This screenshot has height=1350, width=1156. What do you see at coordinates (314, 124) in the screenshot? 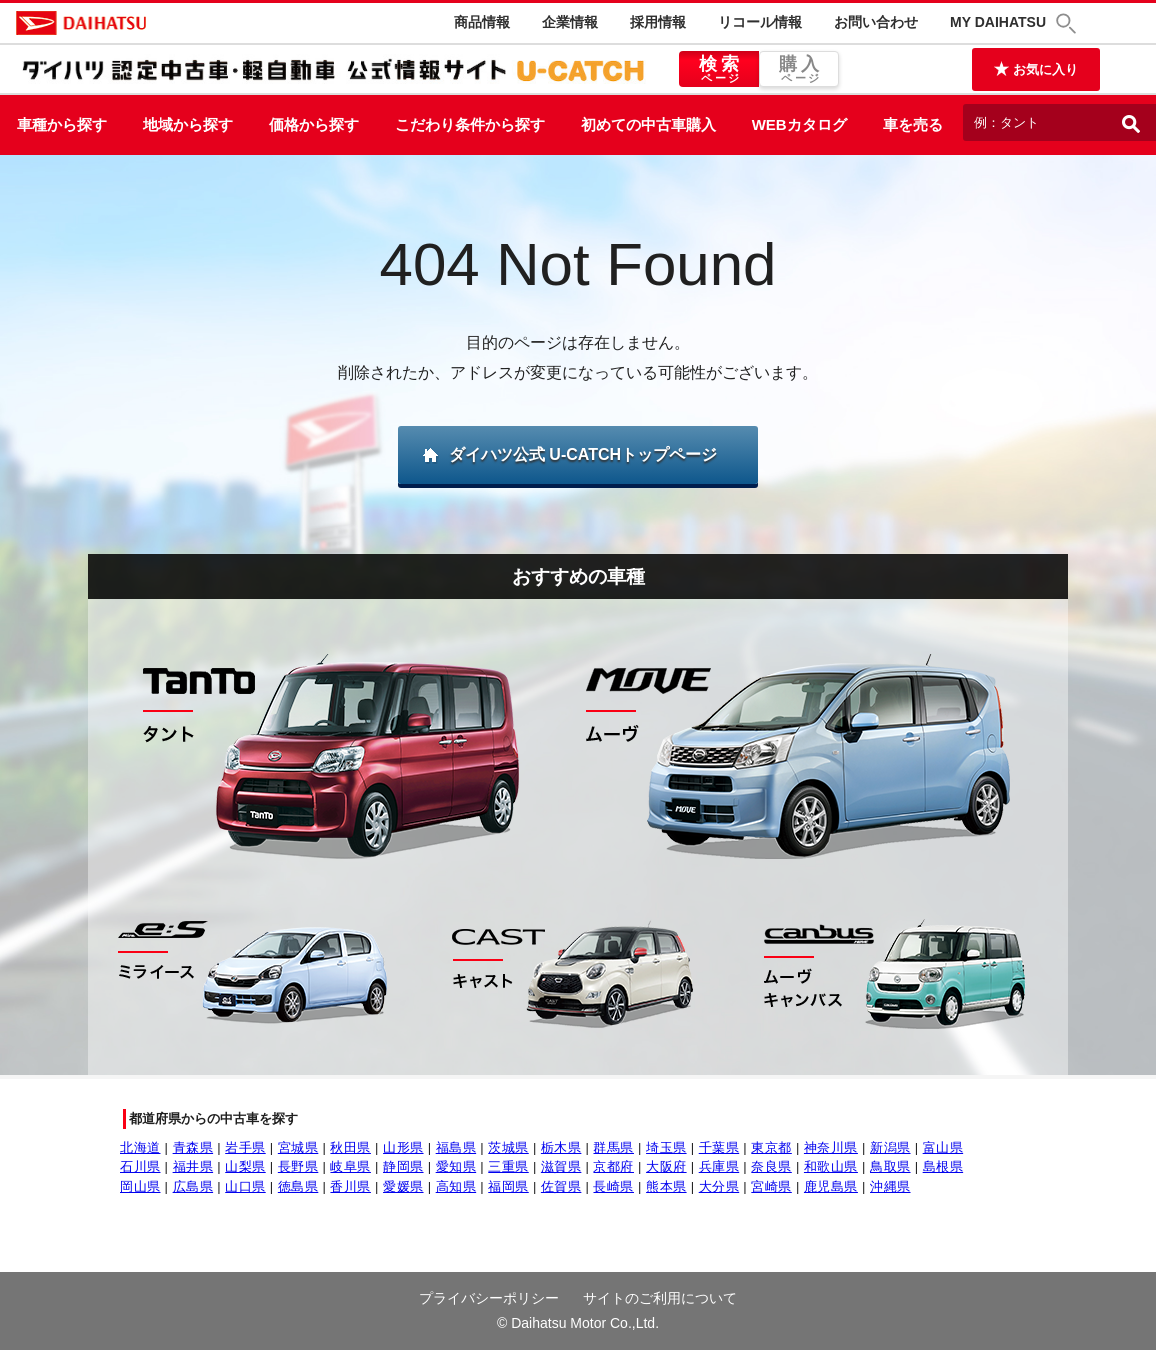
I see `価格から探す` at bounding box center [314, 124].